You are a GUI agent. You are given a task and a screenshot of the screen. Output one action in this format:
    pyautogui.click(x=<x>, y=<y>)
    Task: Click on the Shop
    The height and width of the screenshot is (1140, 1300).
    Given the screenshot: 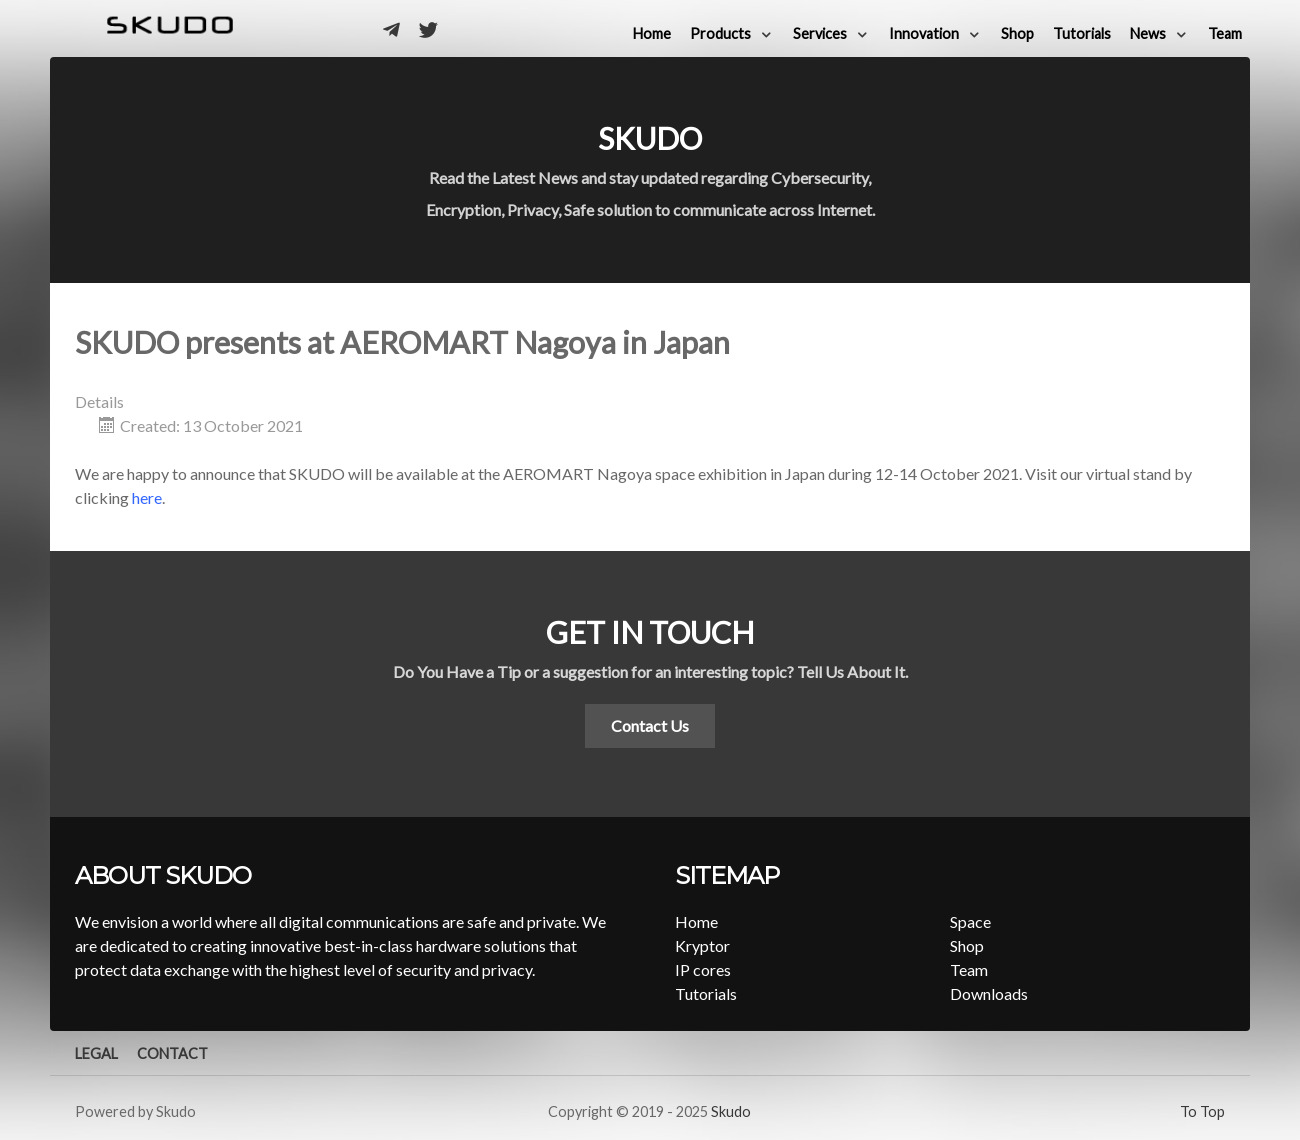 What is the action you would take?
    pyautogui.click(x=967, y=945)
    